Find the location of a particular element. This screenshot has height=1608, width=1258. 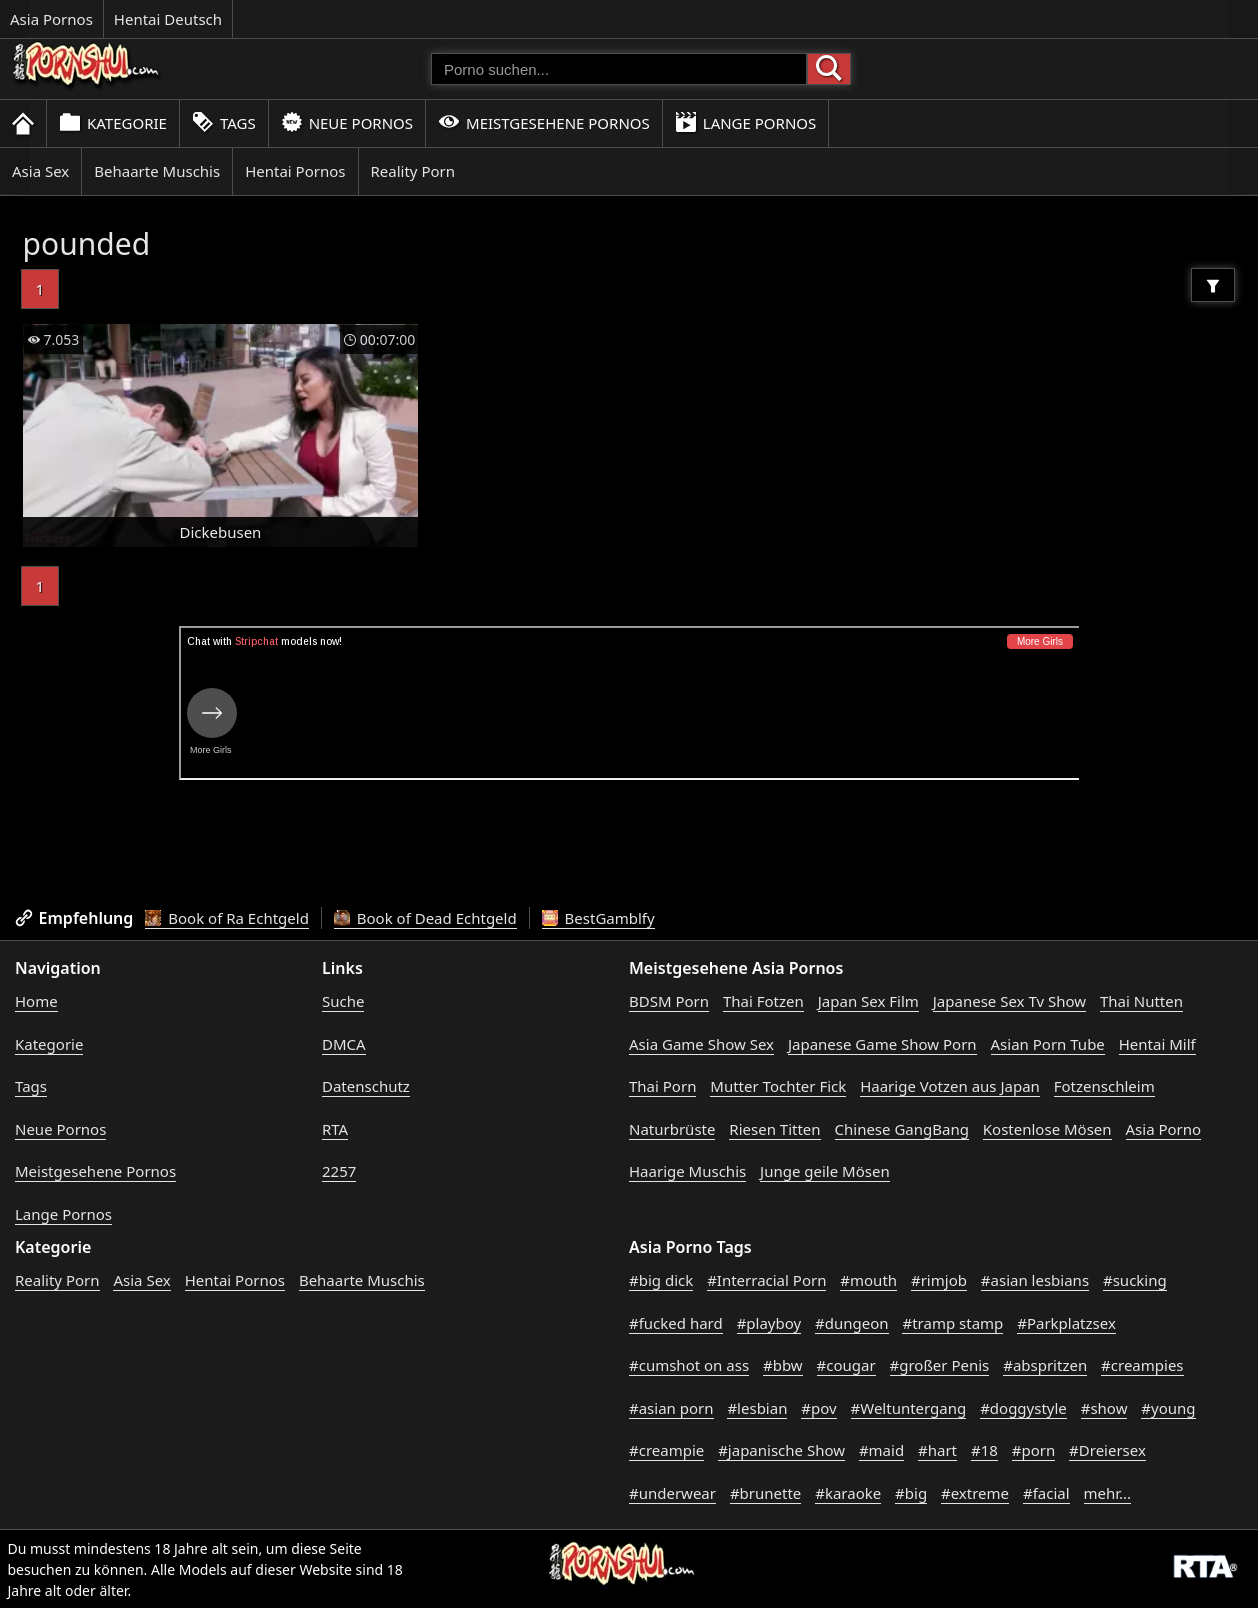

#porn is located at coordinates (1033, 1450).